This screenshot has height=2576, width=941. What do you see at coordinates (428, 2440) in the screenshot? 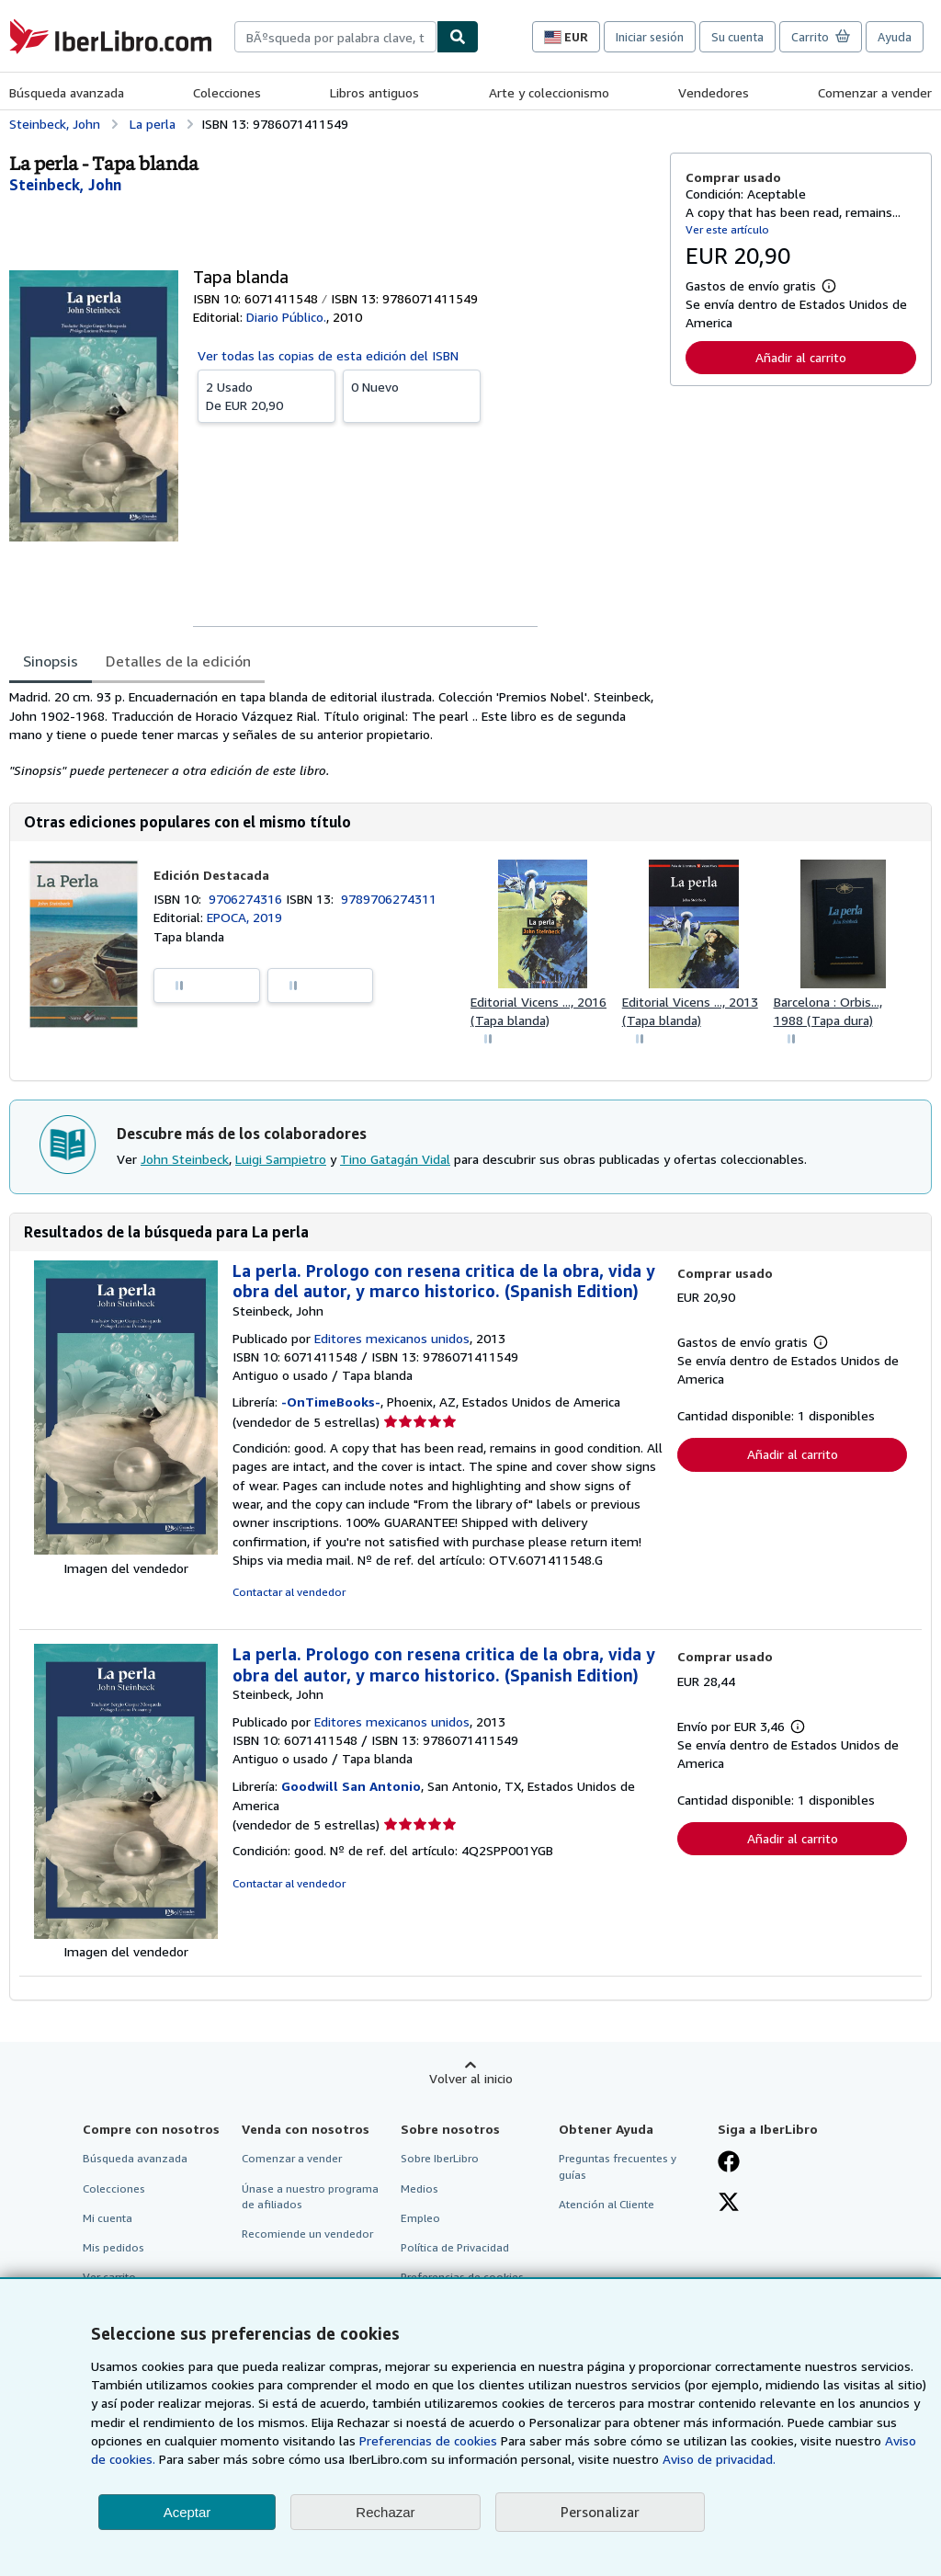
I see `Preferencias de cookies` at bounding box center [428, 2440].